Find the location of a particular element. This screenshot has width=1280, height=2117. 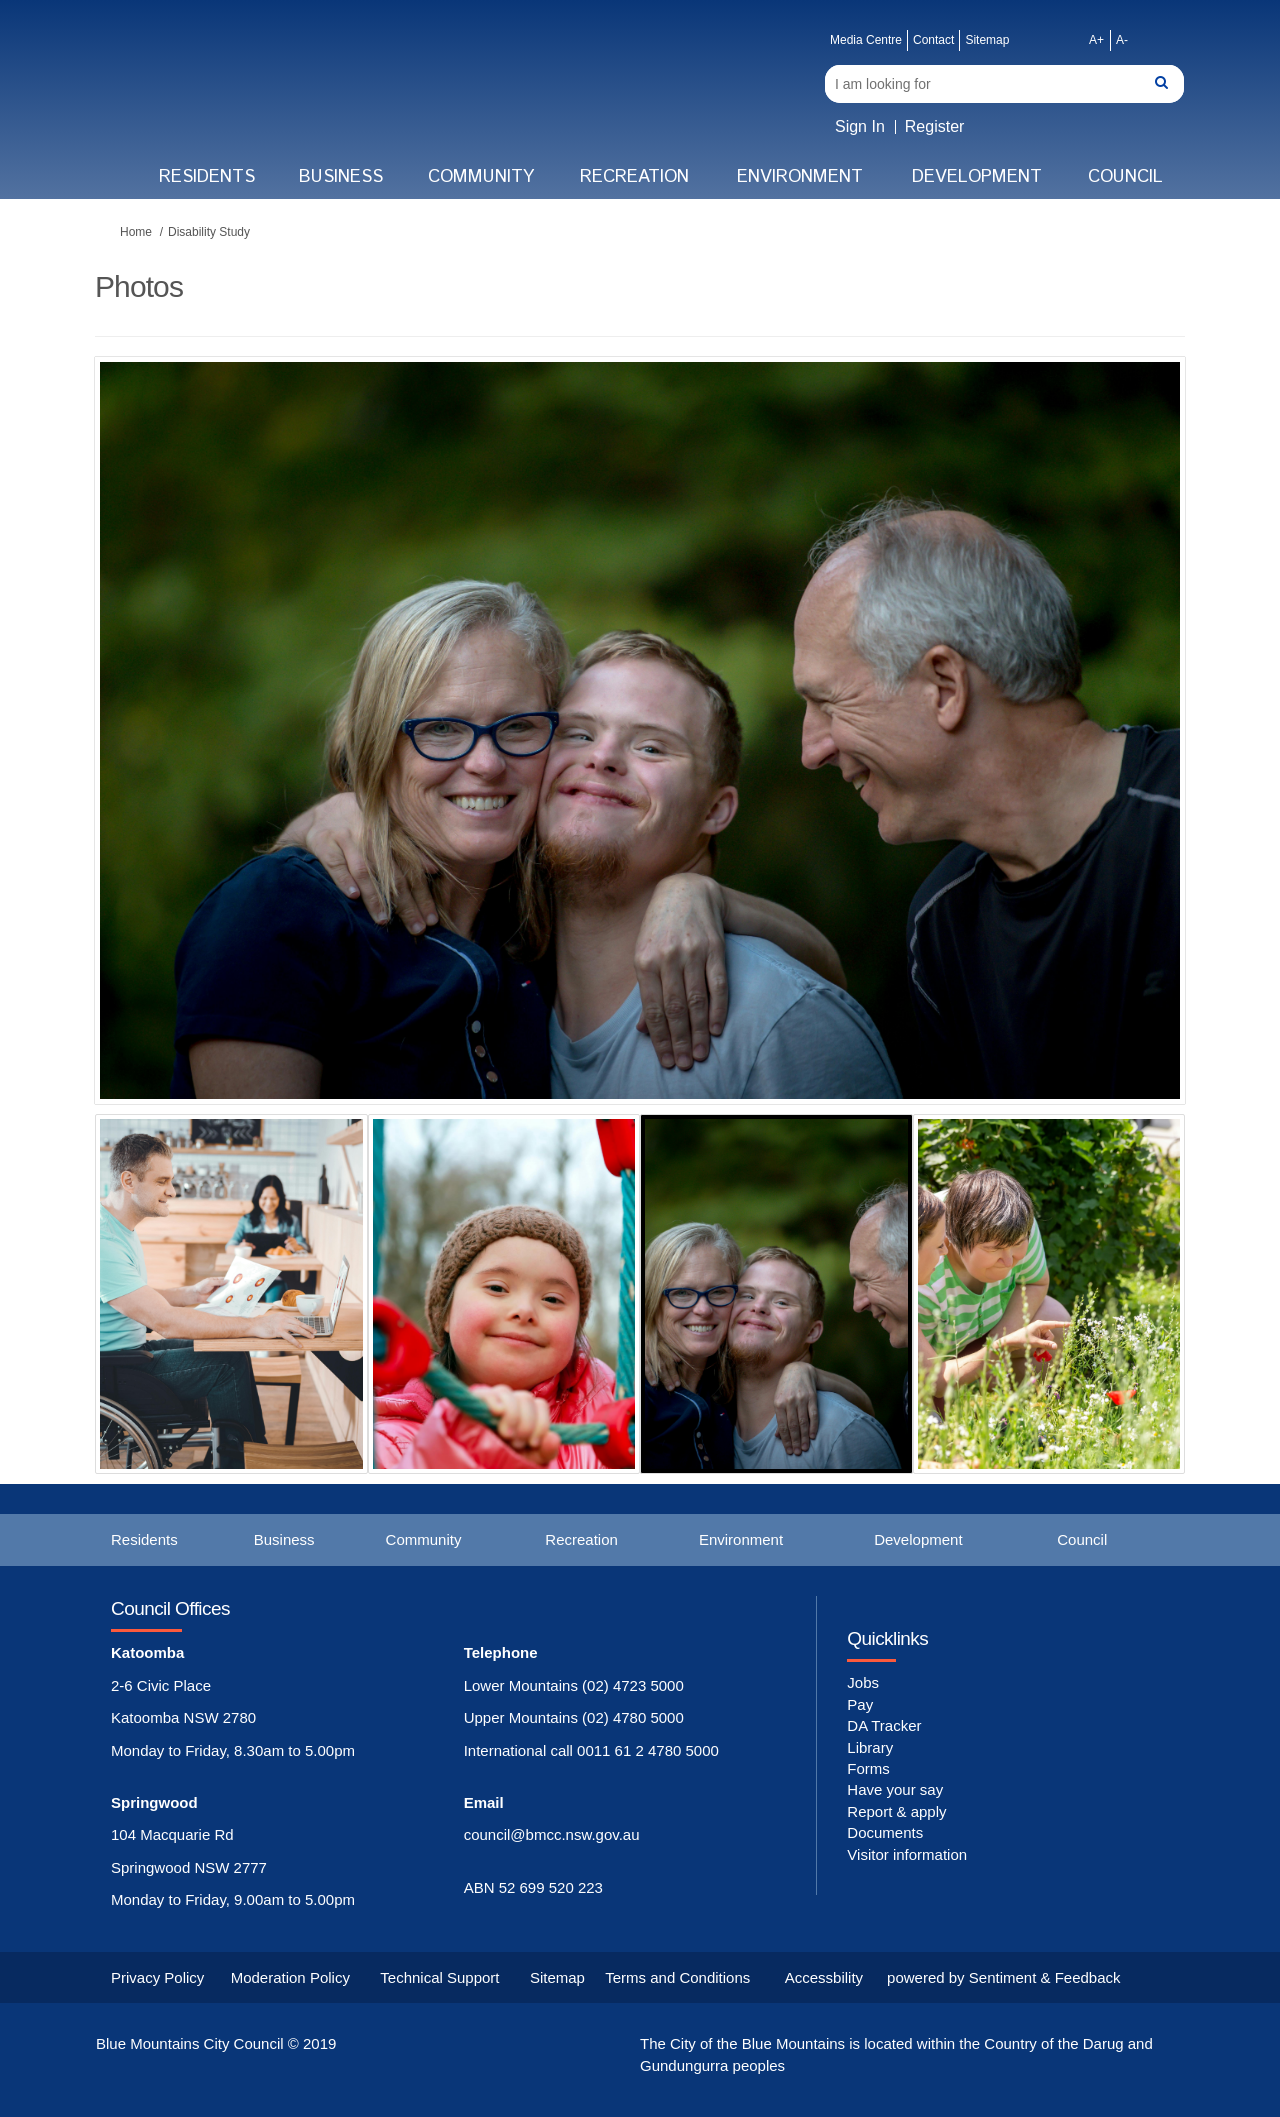

Business is located at coordinates (341, 177).